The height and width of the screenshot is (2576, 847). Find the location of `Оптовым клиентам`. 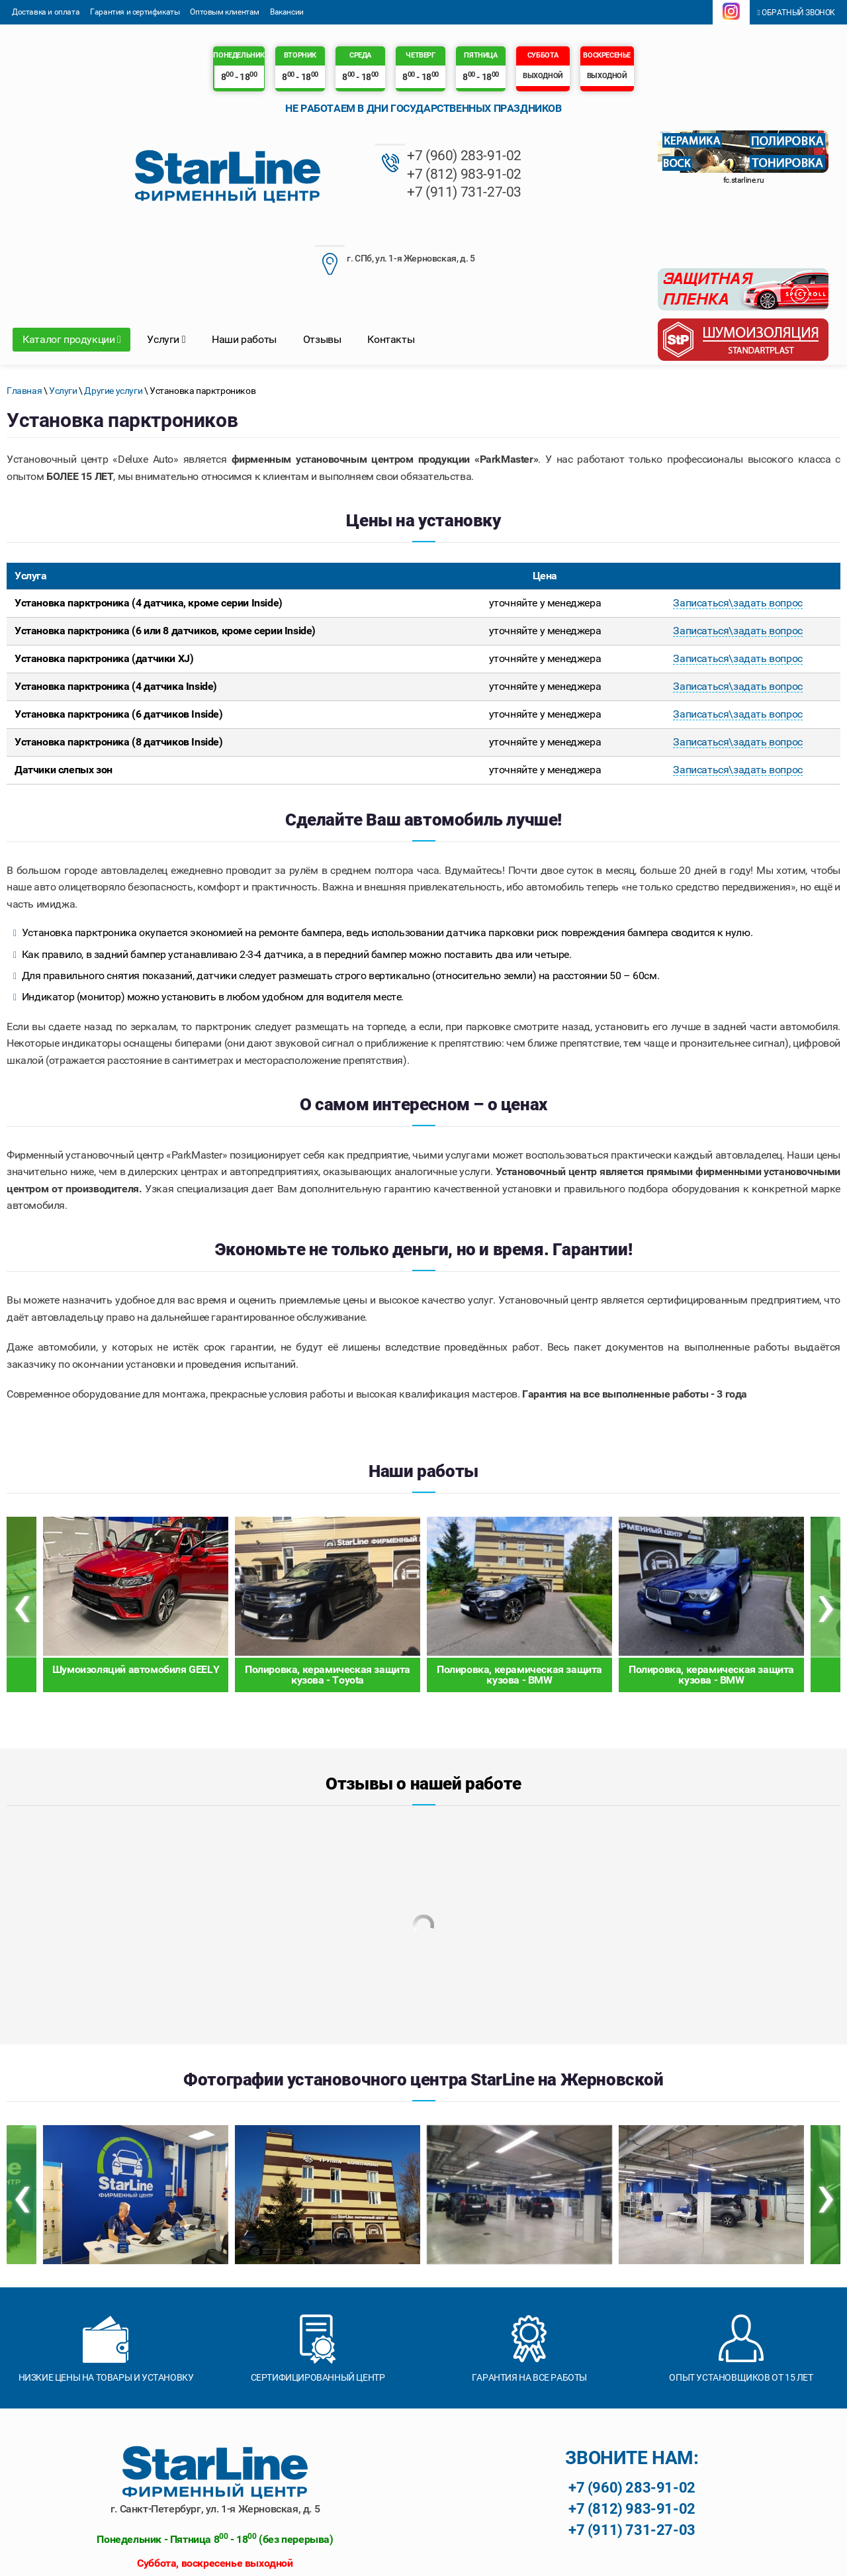

Оптовым клиентам is located at coordinates (224, 12).